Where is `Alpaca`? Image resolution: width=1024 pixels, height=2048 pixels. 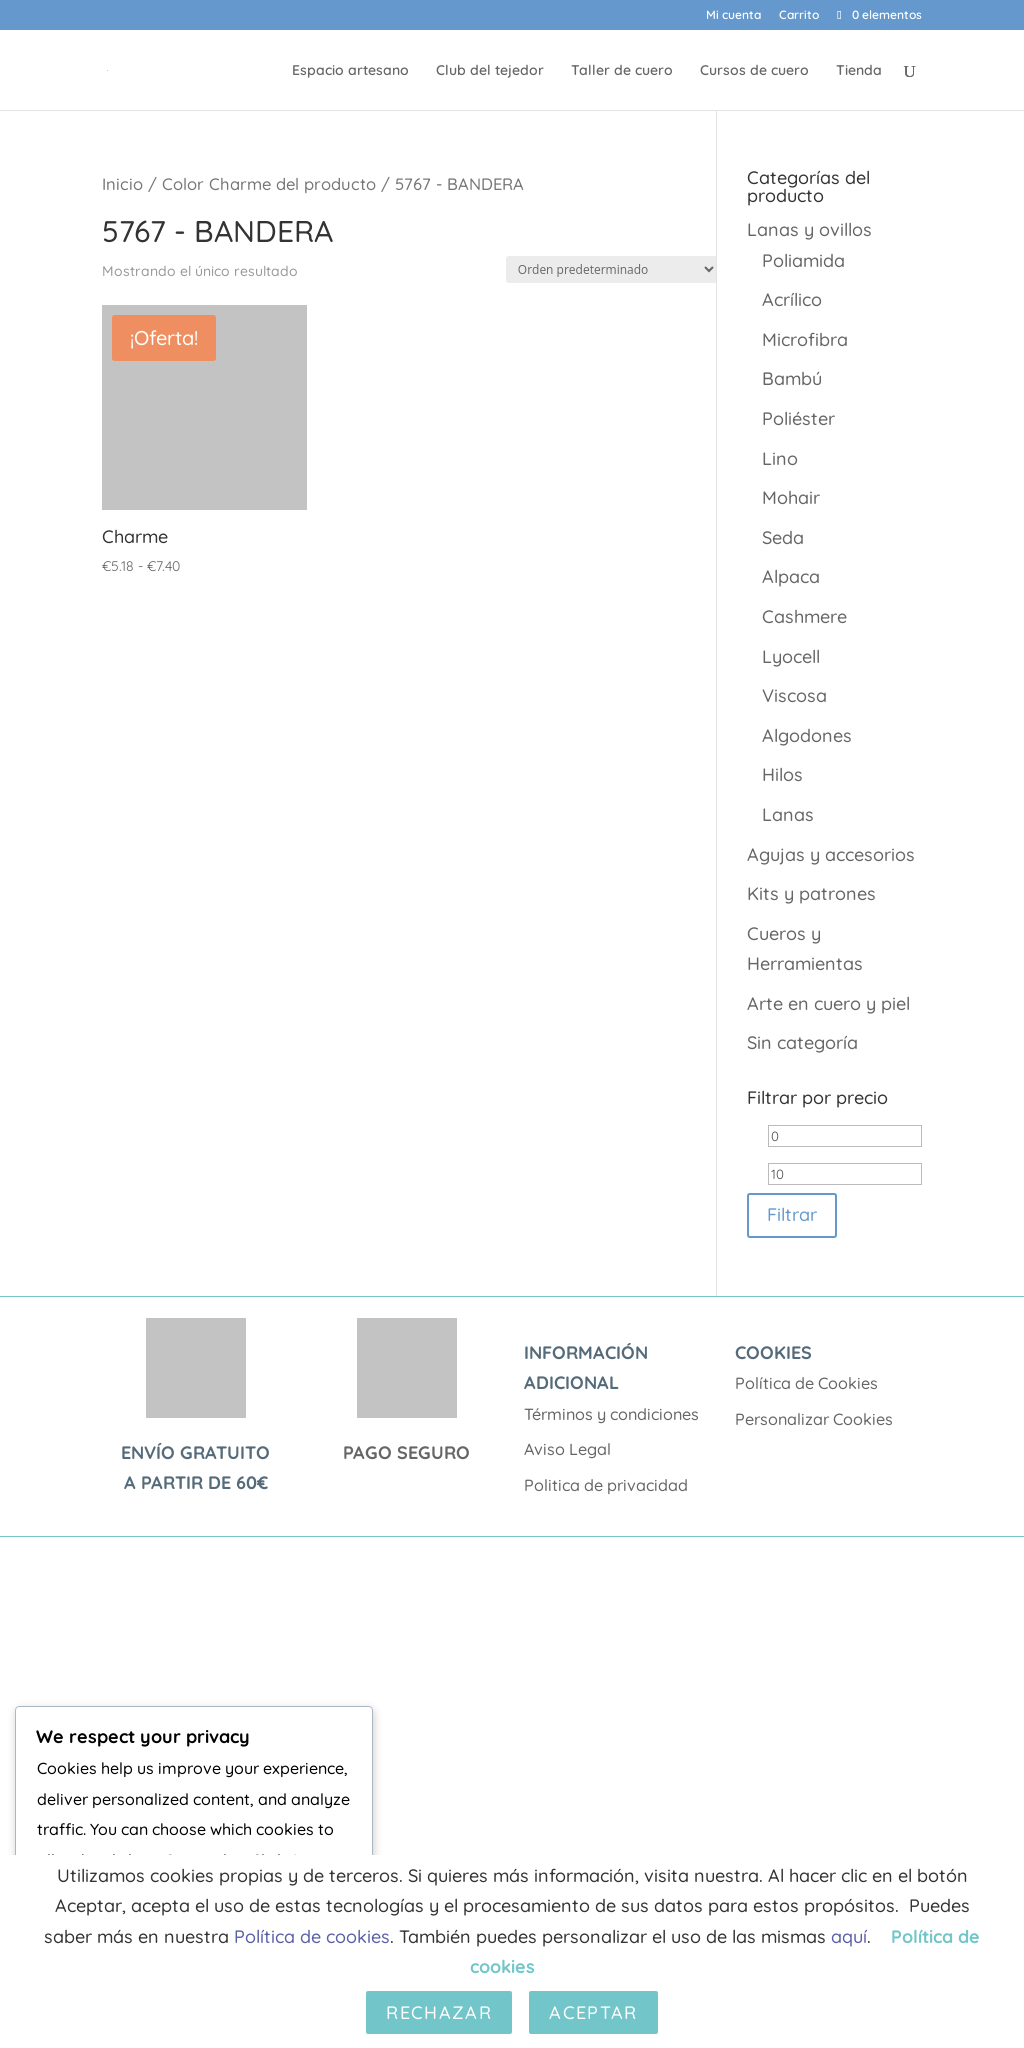 Alpaca is located at coordinates (791, 576).